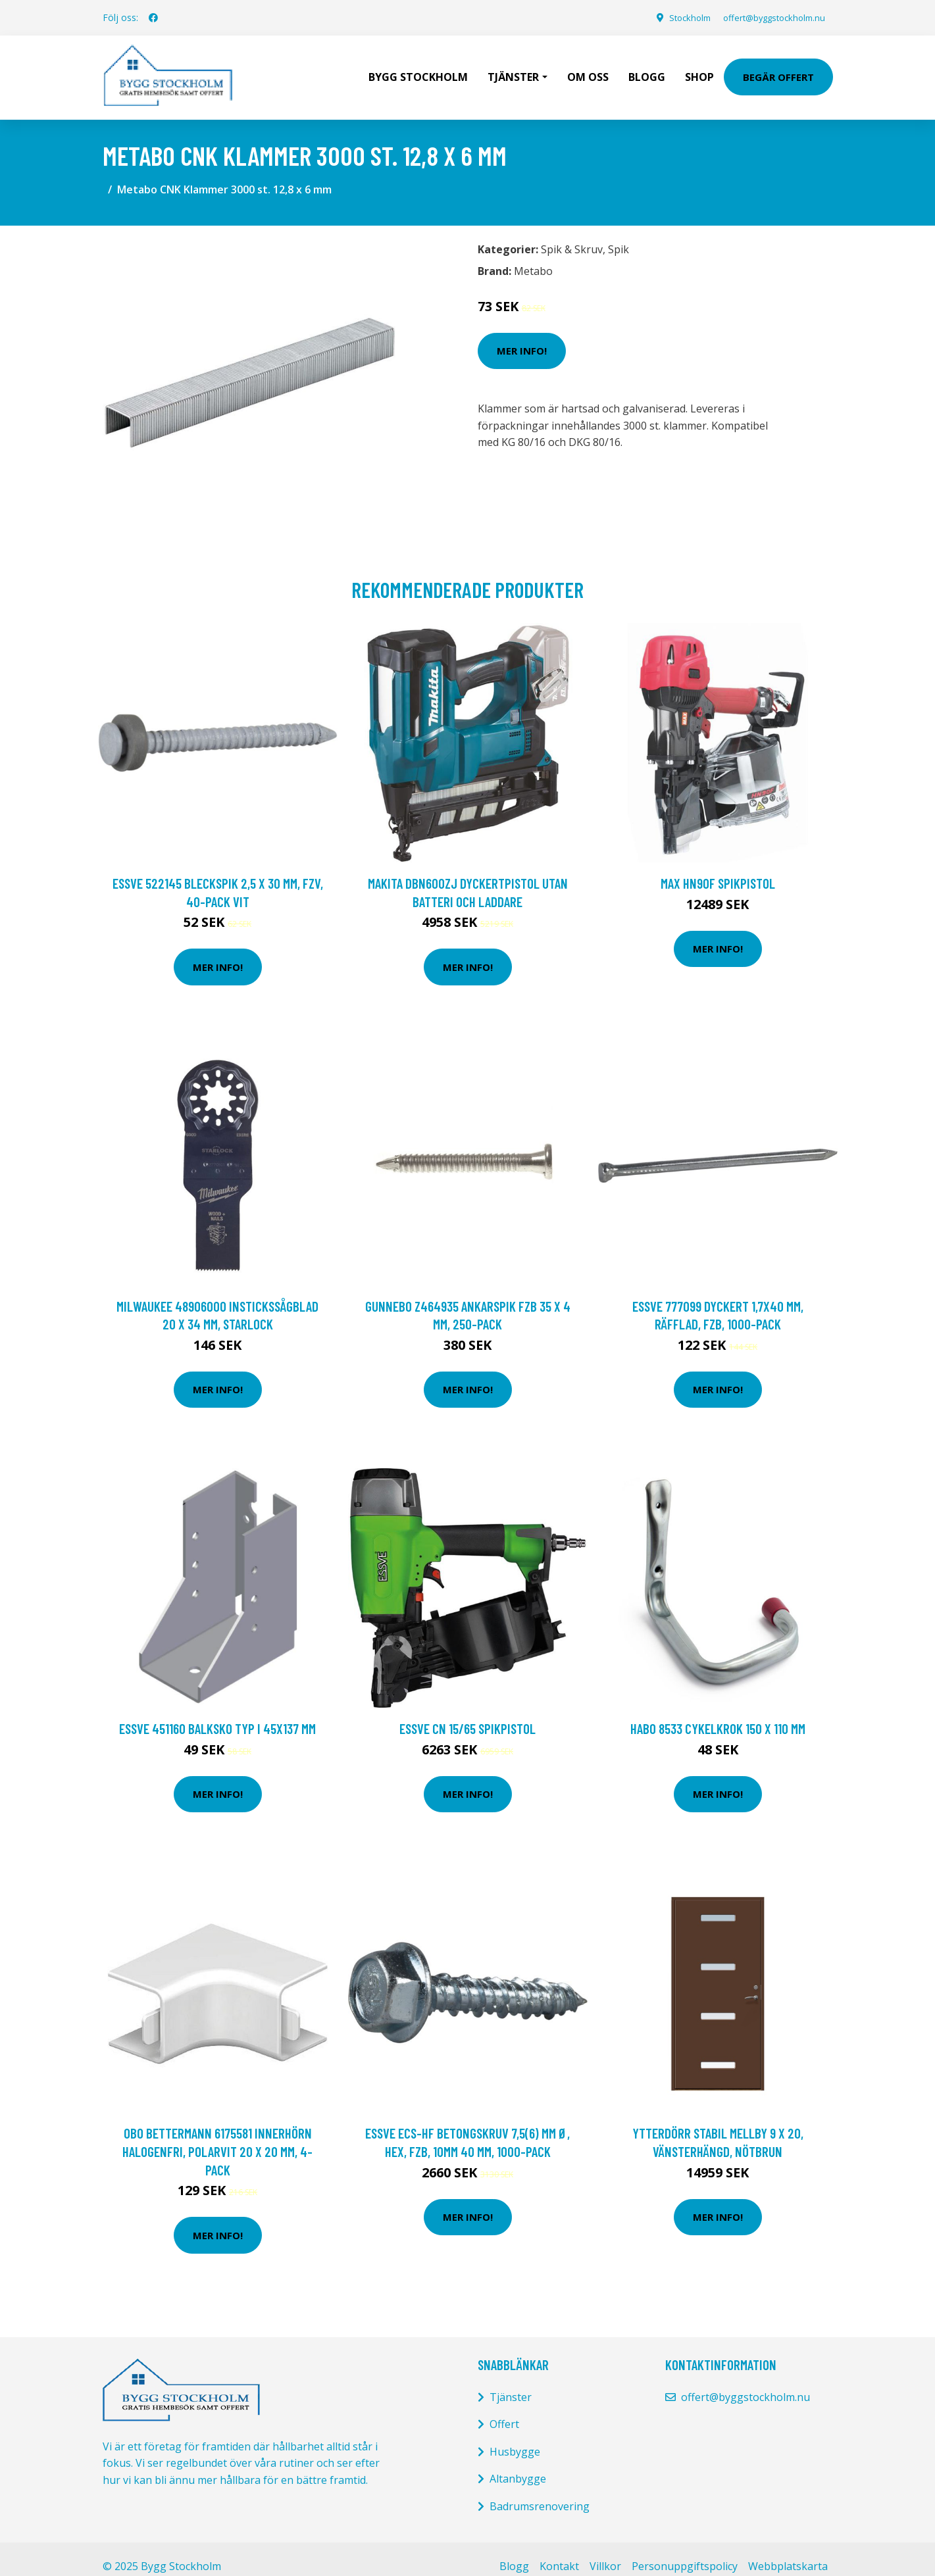  I want to click on Kontakt, so click(559, 2551).